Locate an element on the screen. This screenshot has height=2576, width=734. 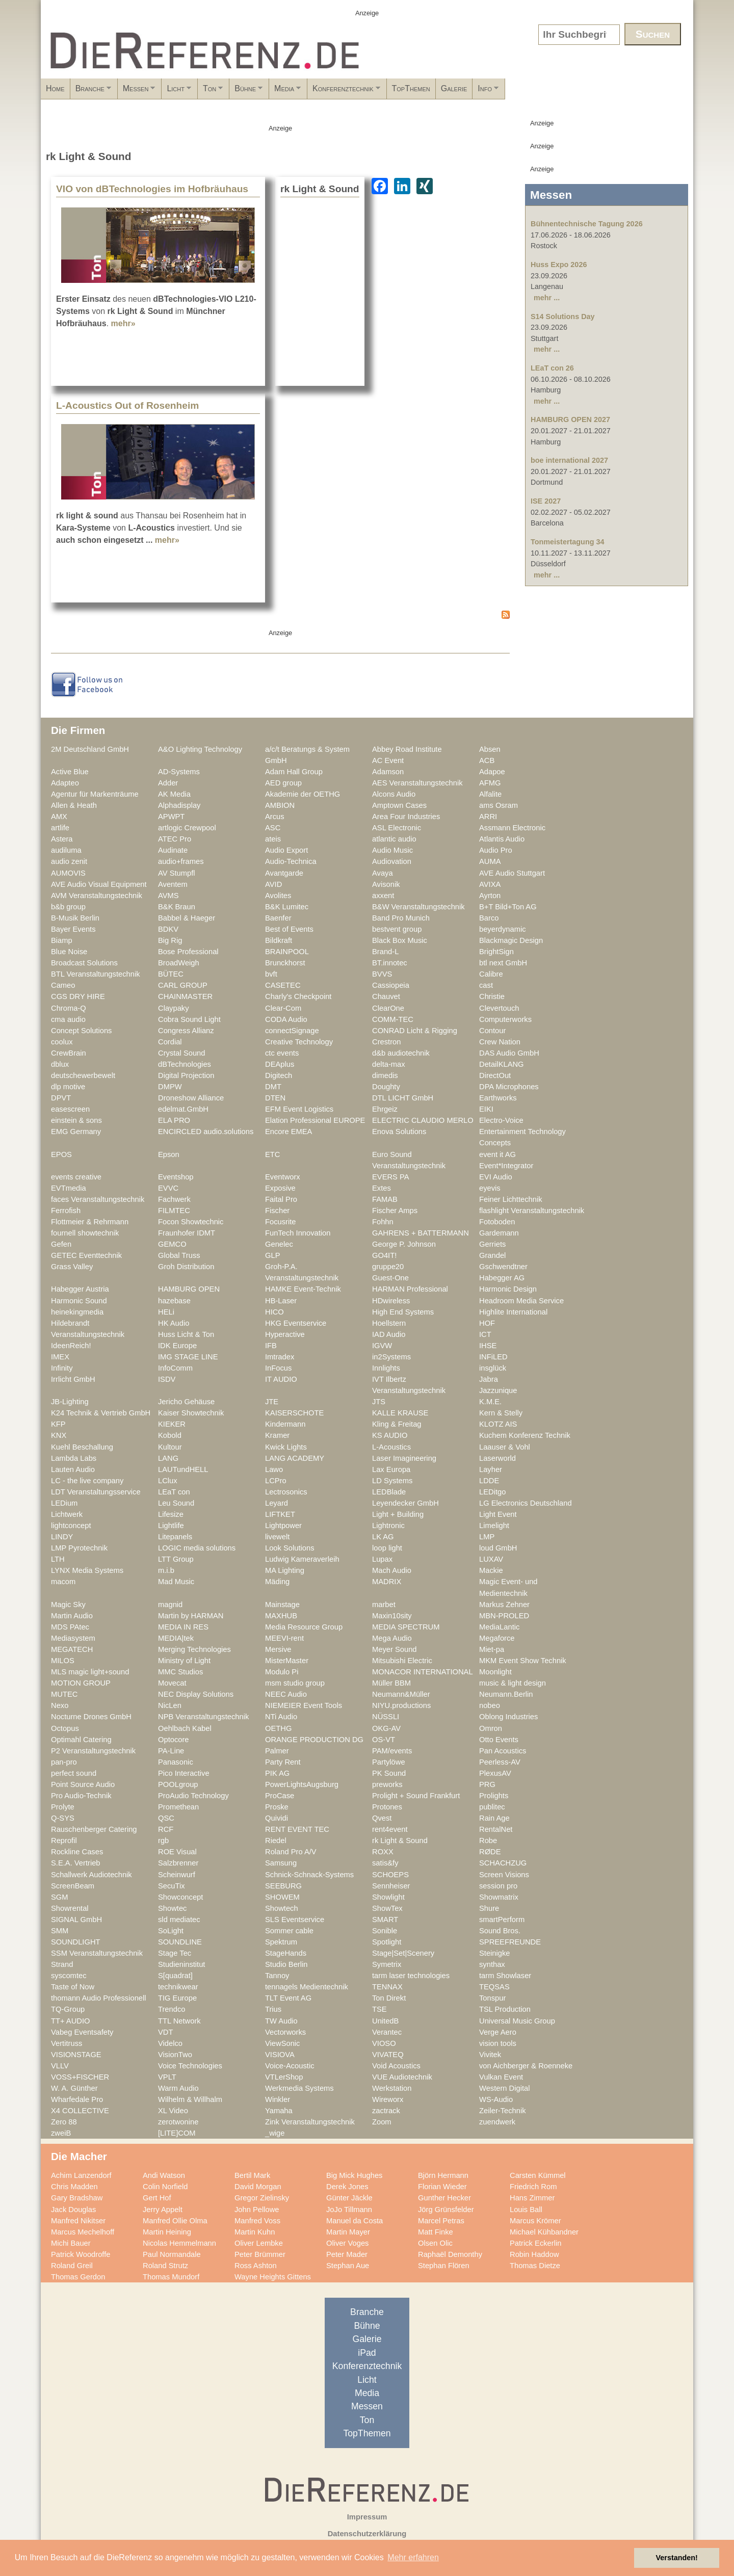
Global Truss is located at coordinates (179, 1255).